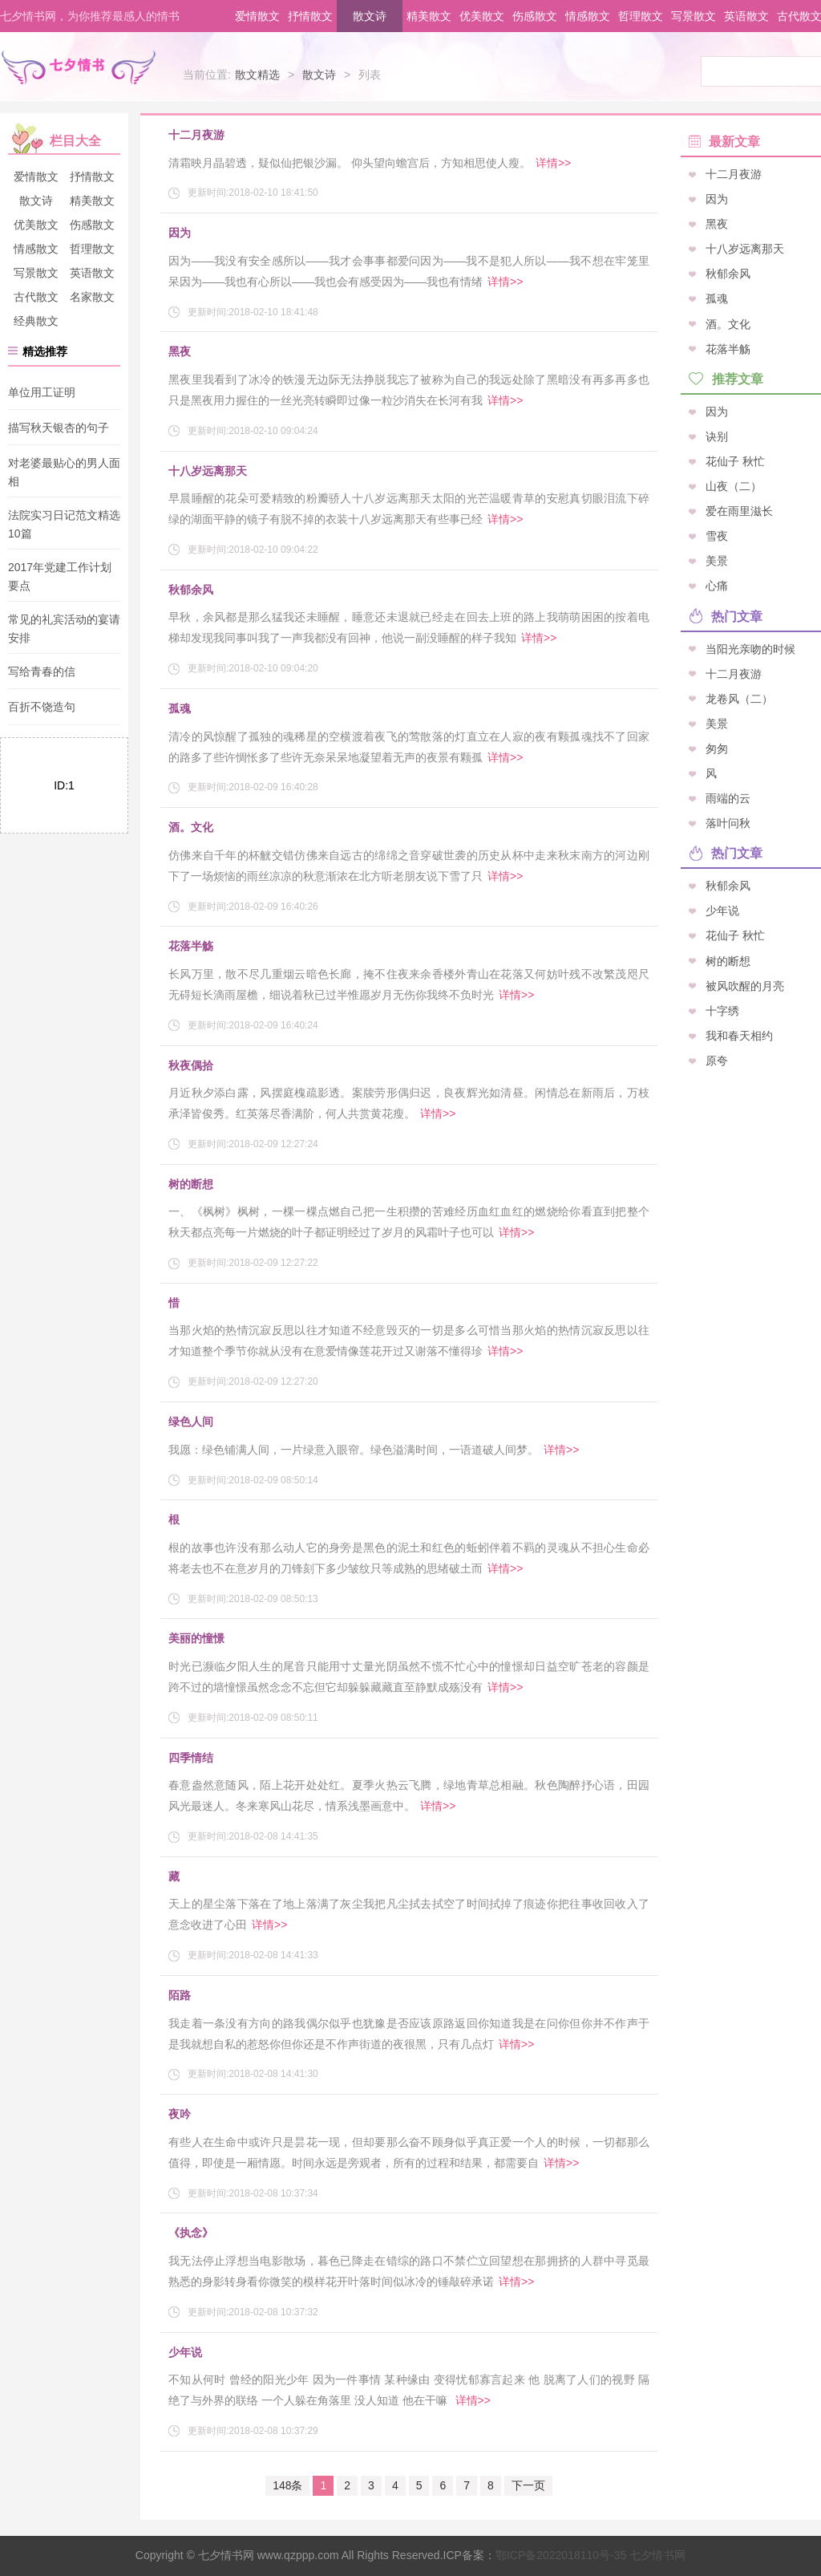 This screenshot has height=2576, width=821. What do you see at coordinates (739, 1034) in the screenshot?
I see `我和春天相约` at bounding box center [739, 1034].